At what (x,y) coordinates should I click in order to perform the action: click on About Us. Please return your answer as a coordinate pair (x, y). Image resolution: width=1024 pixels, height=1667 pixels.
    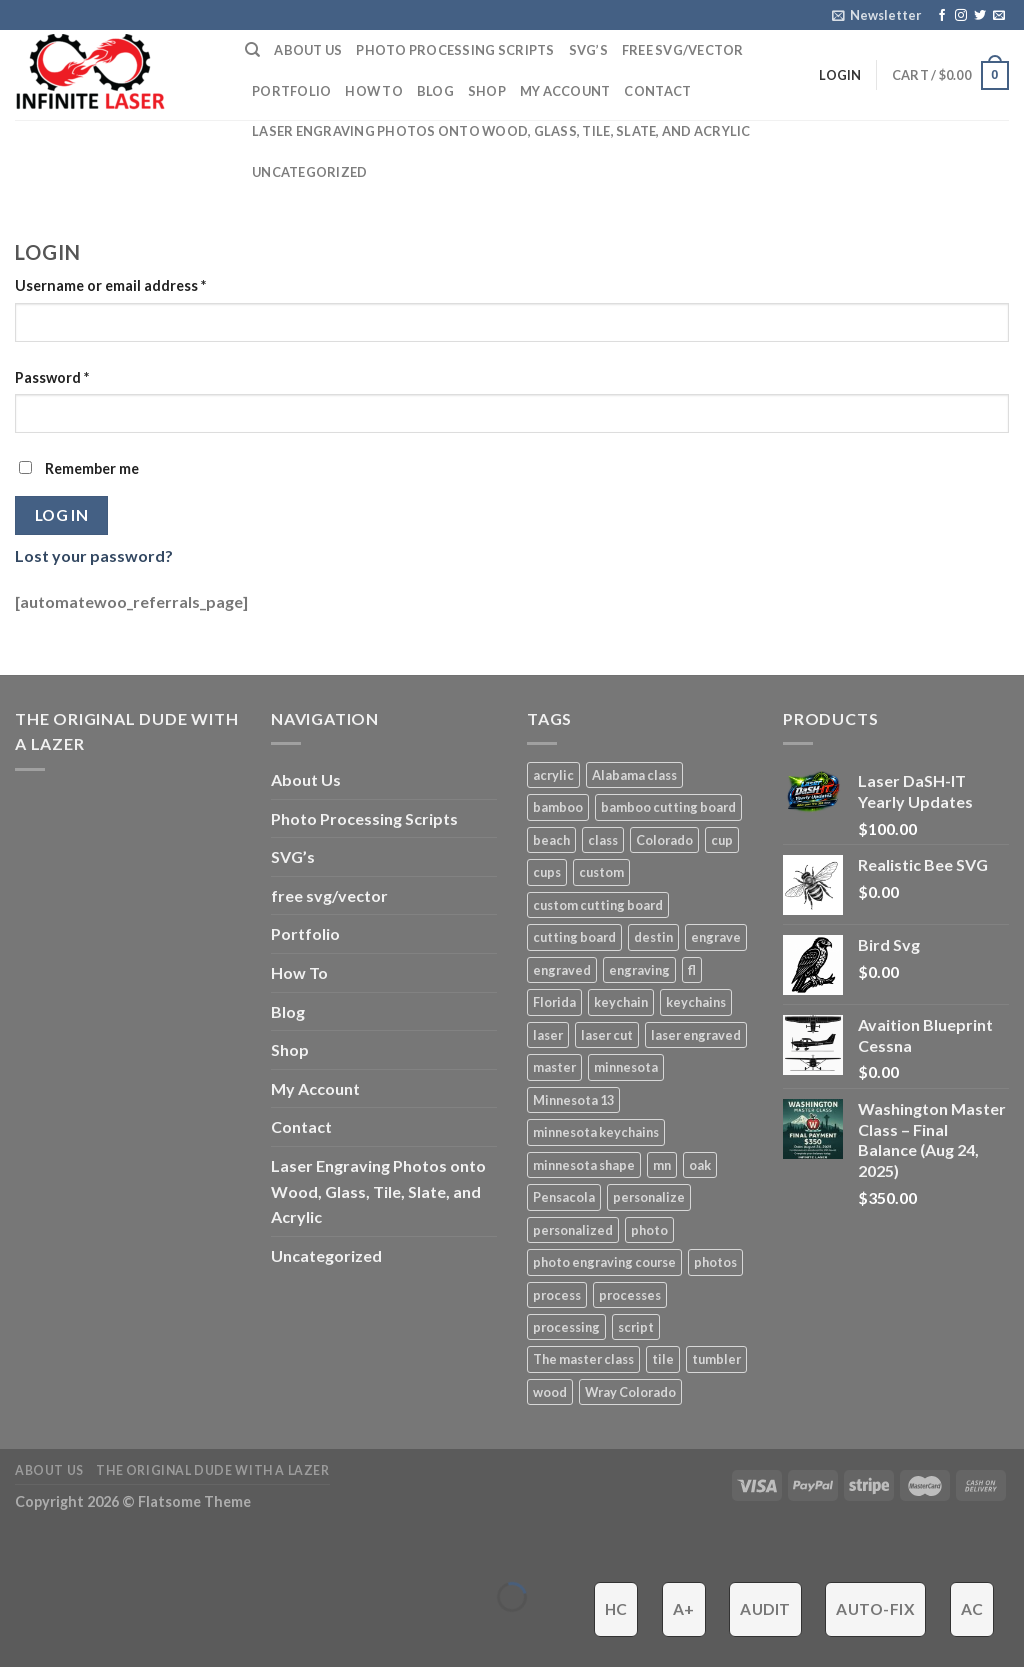
    Looking at the image, I should click on (308, 50).